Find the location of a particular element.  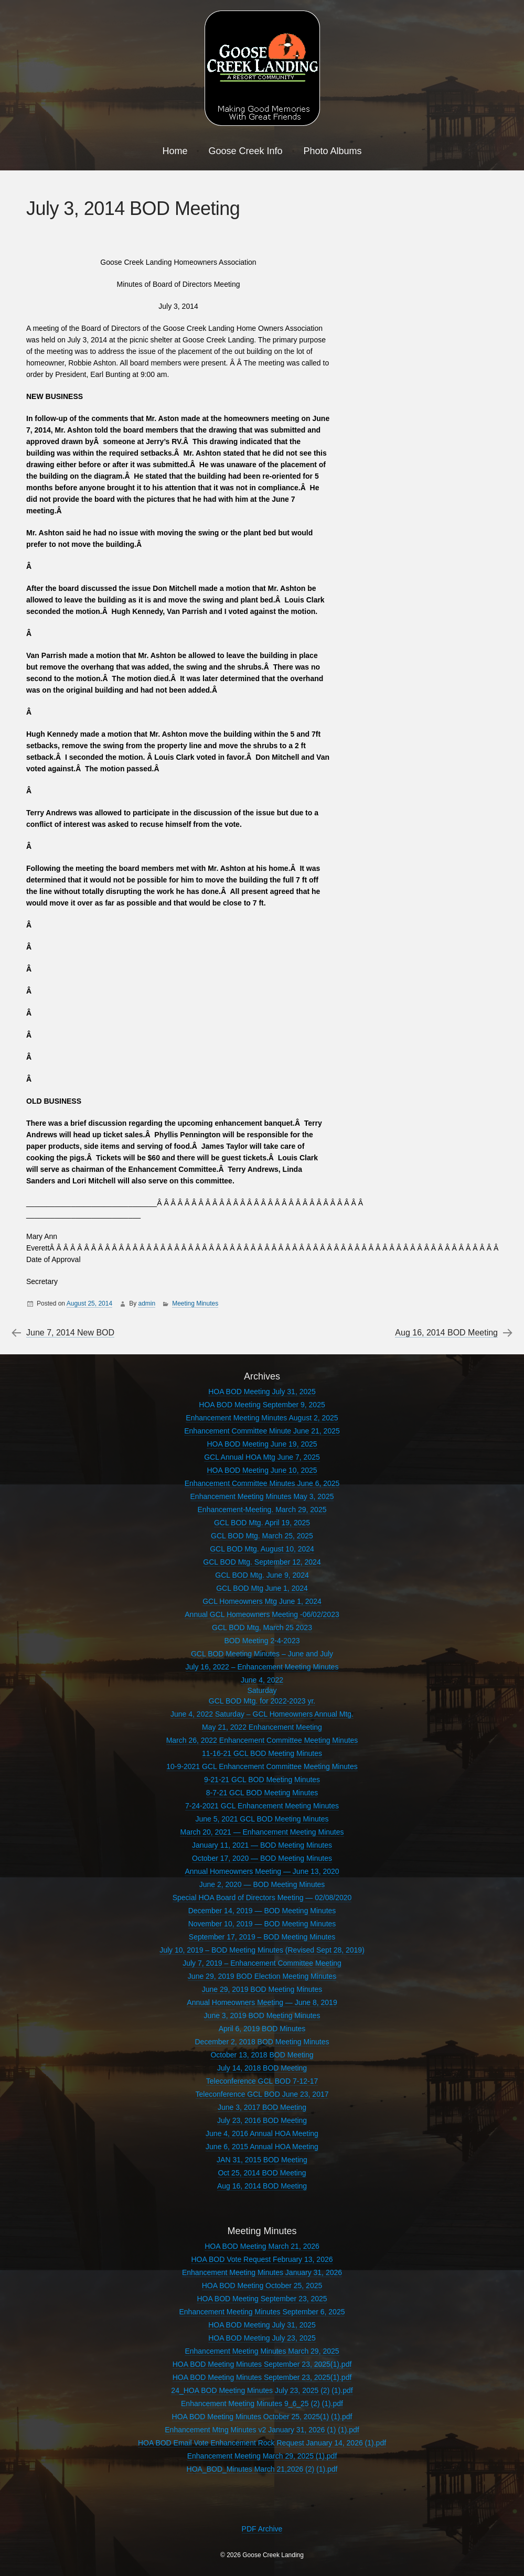

Enhancement Meeting Minutes September 6, 2025 is located at coordinates (262, 2312).